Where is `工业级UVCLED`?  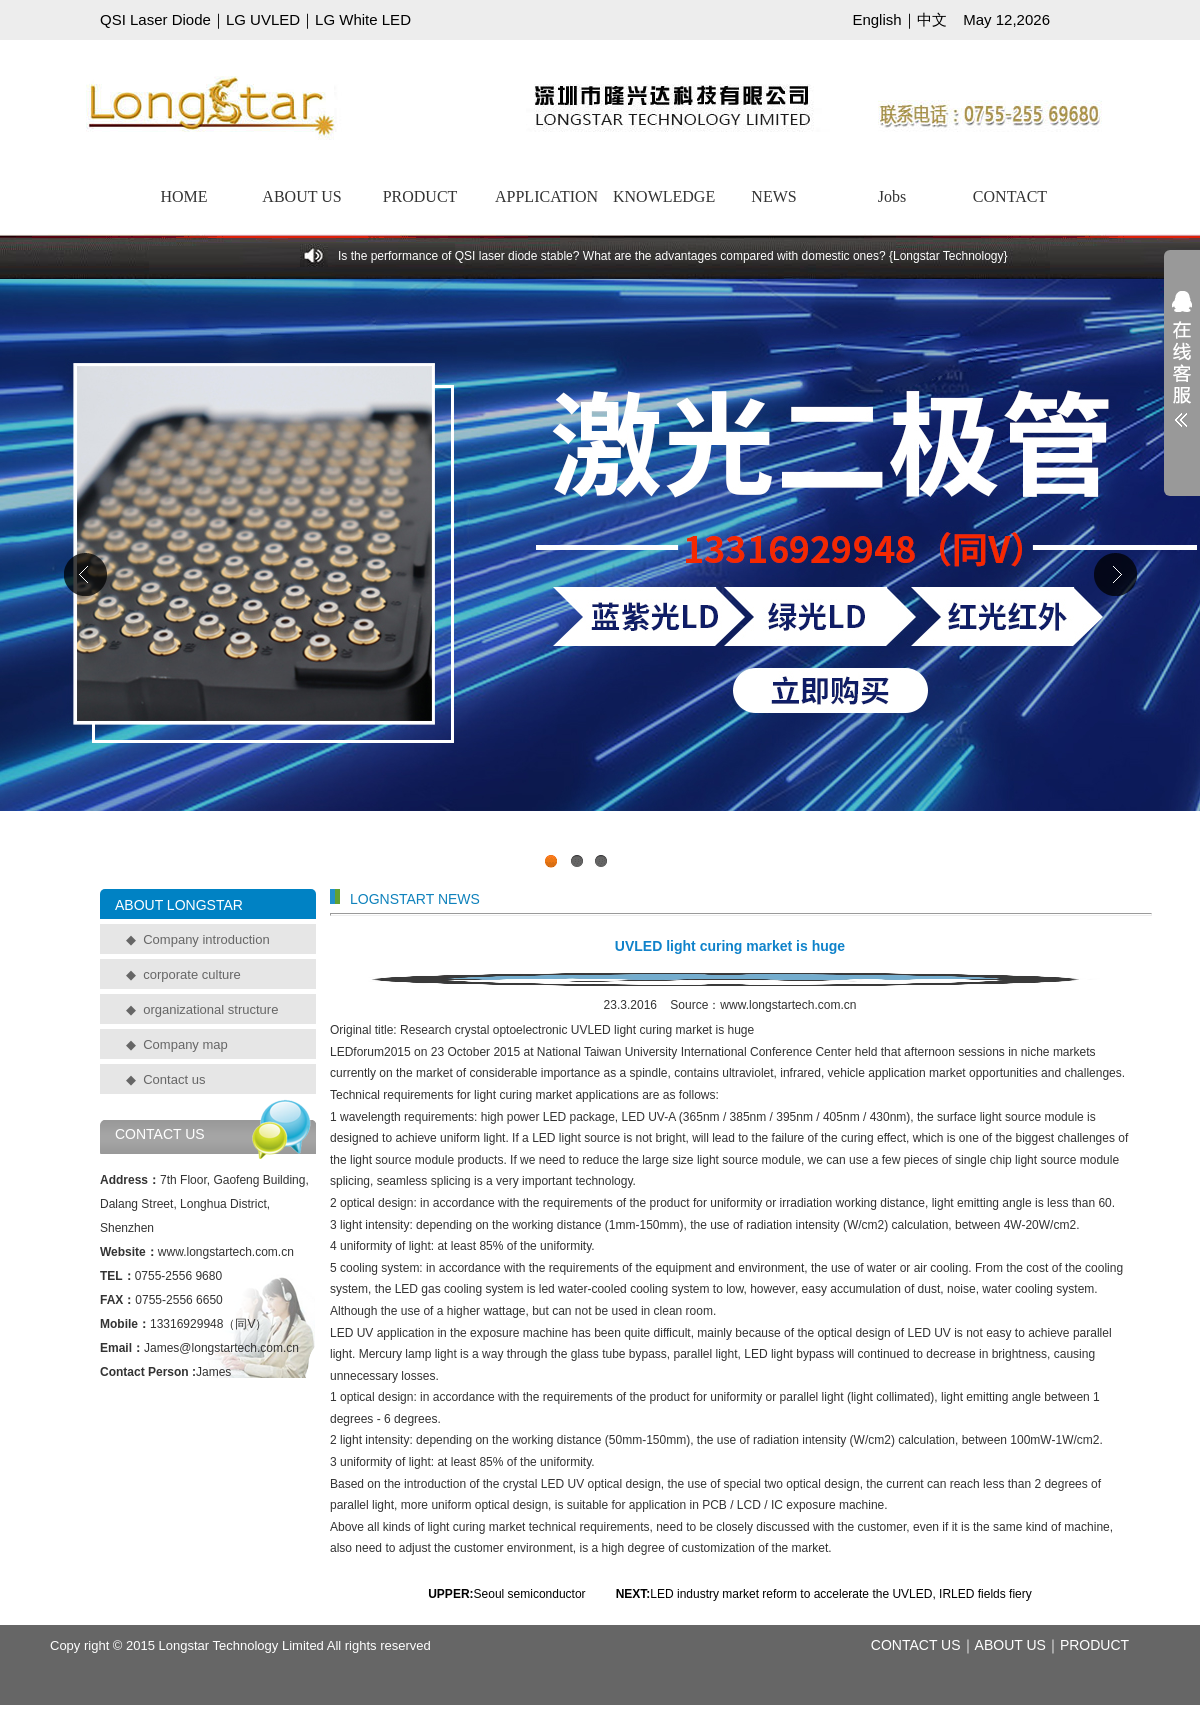
工业级UVCLED is located at coordinates (600, 579).